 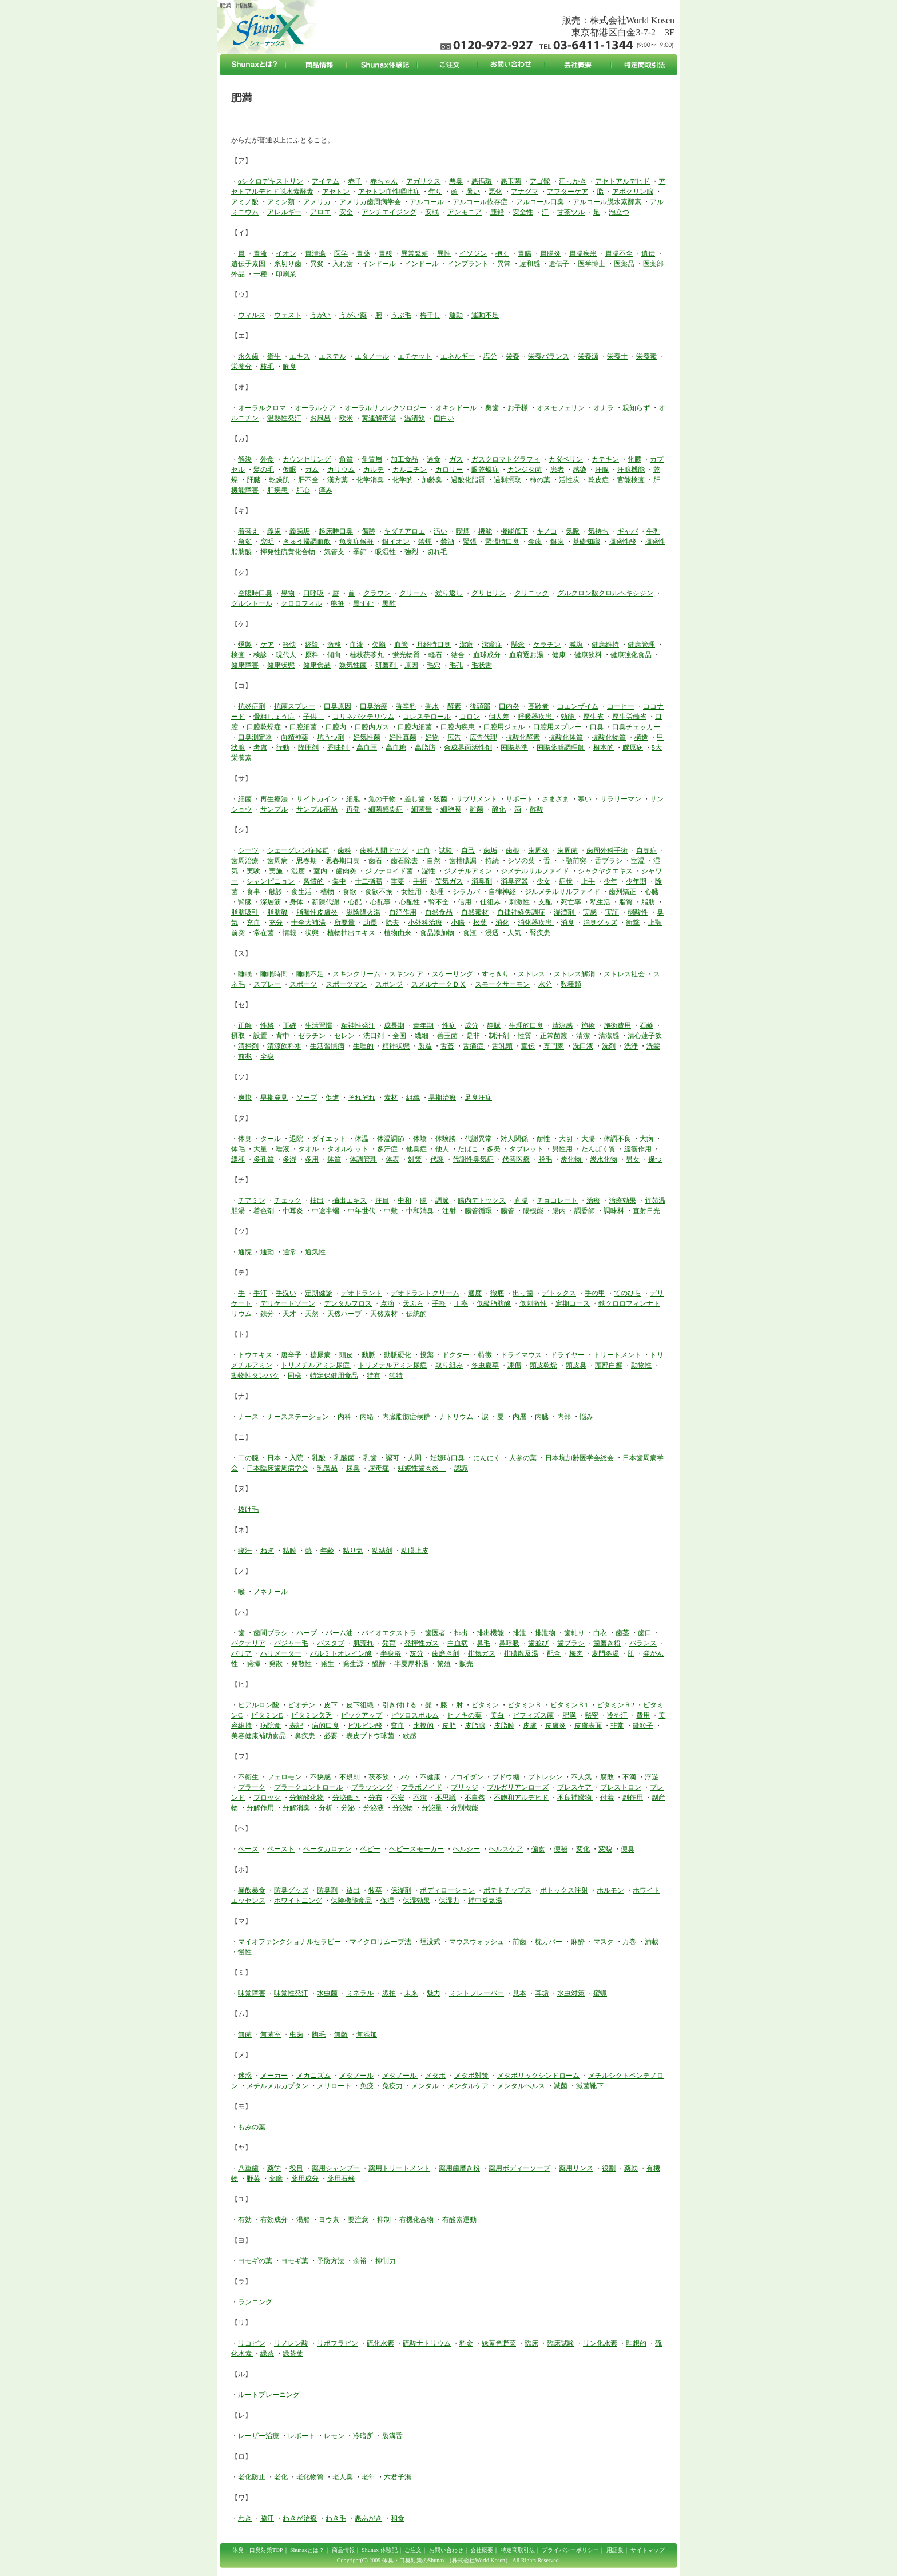 I want to click on 内緒, so click(x=367, y=1417).